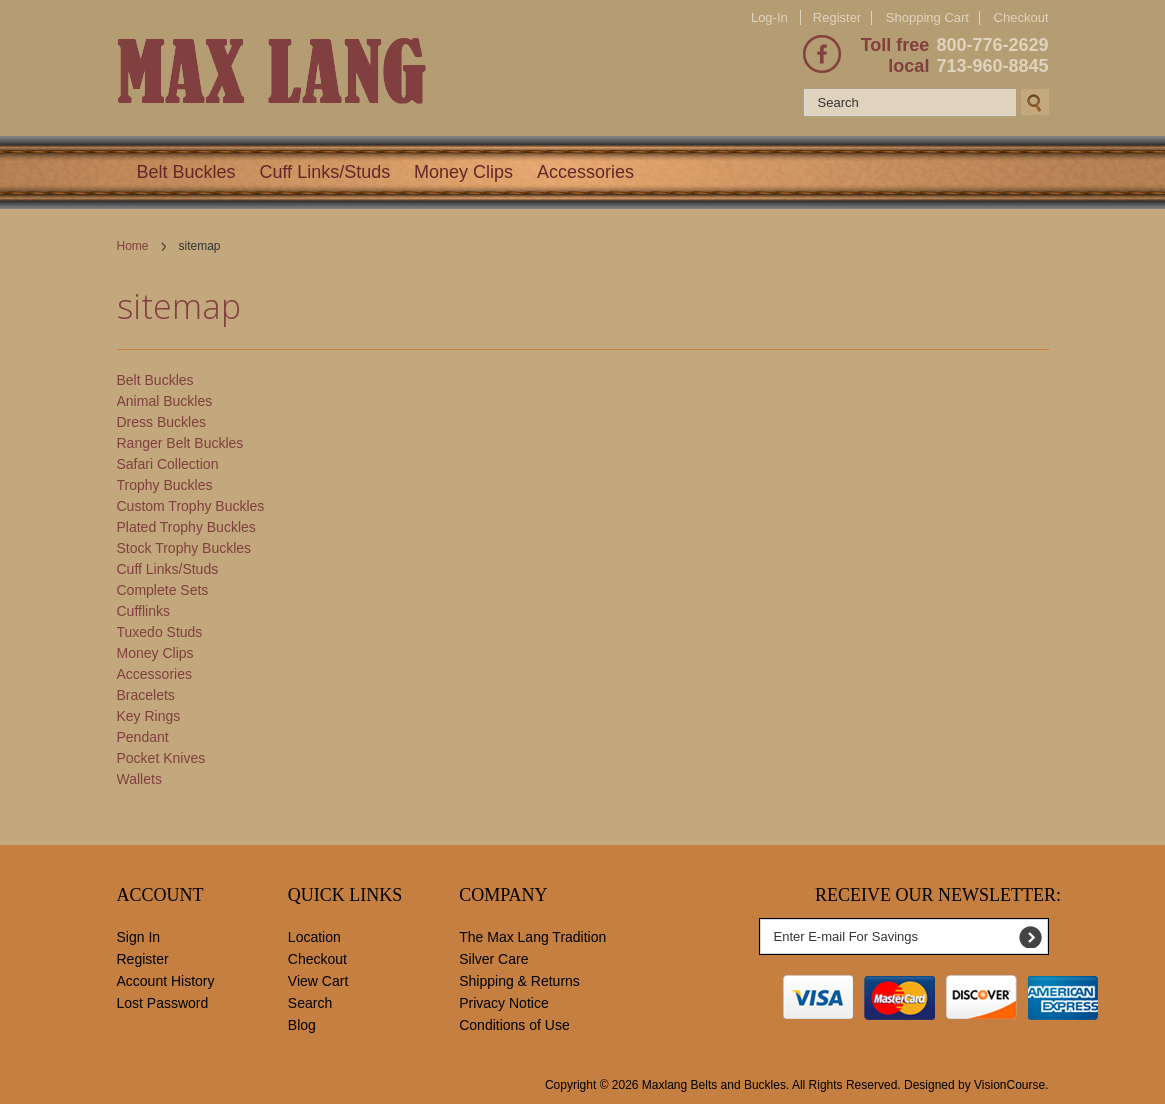  Describe the element at coordinates (184, 548) in the screenshot. I see `Stock Trophy Buckles` at that location.